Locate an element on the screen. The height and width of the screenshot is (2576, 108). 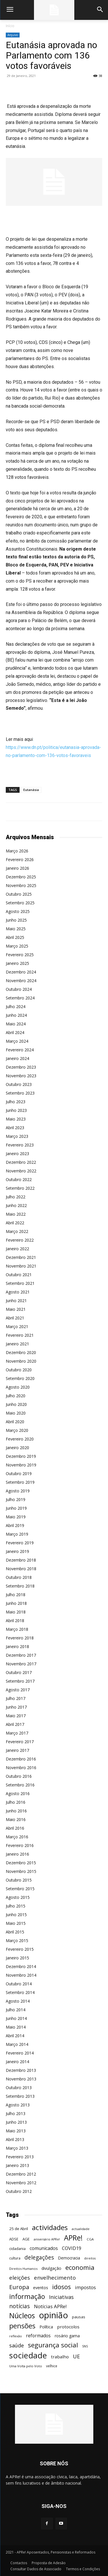
Maio 2013 is located at coordinates (16, 2131).